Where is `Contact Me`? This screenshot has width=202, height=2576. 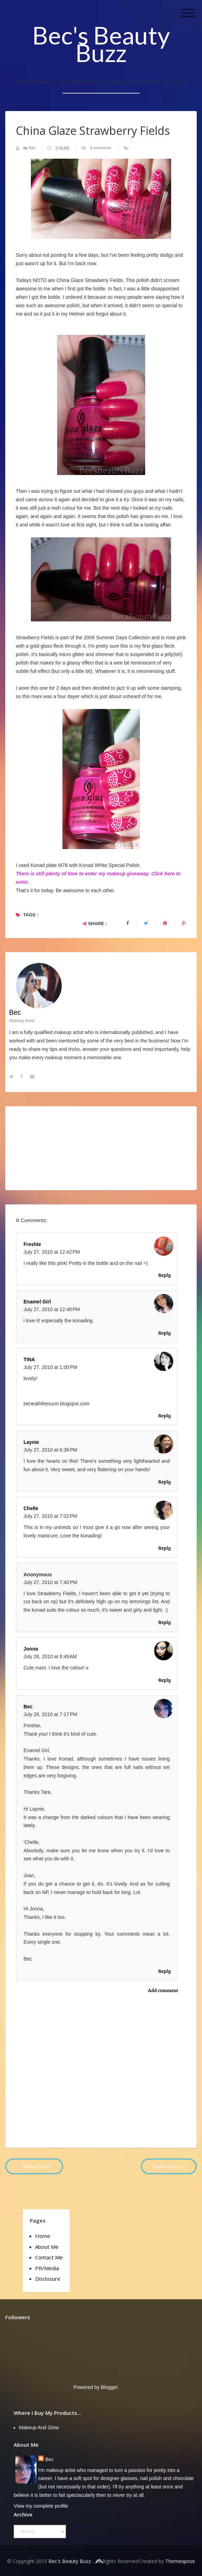
Contact Me is located at coordinates (49, 2257).